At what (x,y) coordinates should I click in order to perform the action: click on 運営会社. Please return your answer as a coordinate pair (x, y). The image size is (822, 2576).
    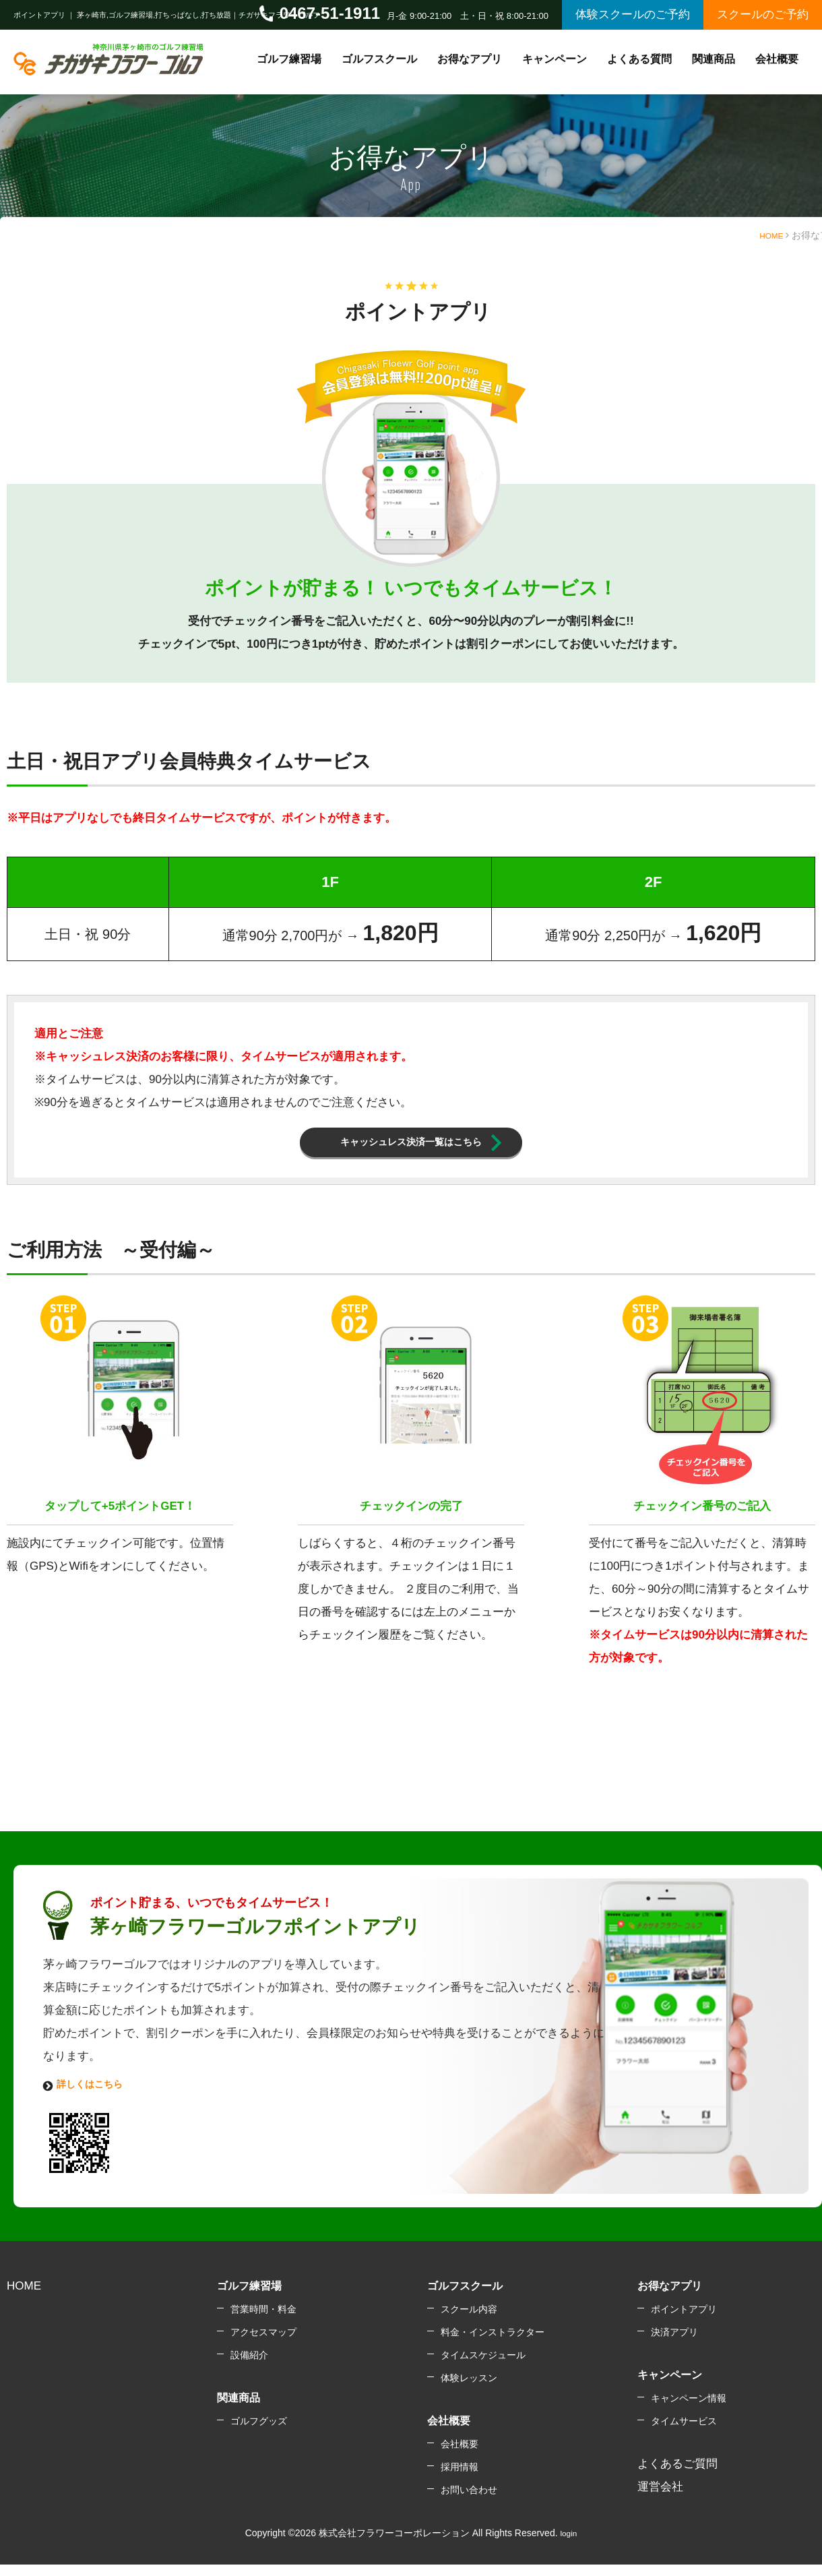
    Looking at the image, I should click on (660, 2500).